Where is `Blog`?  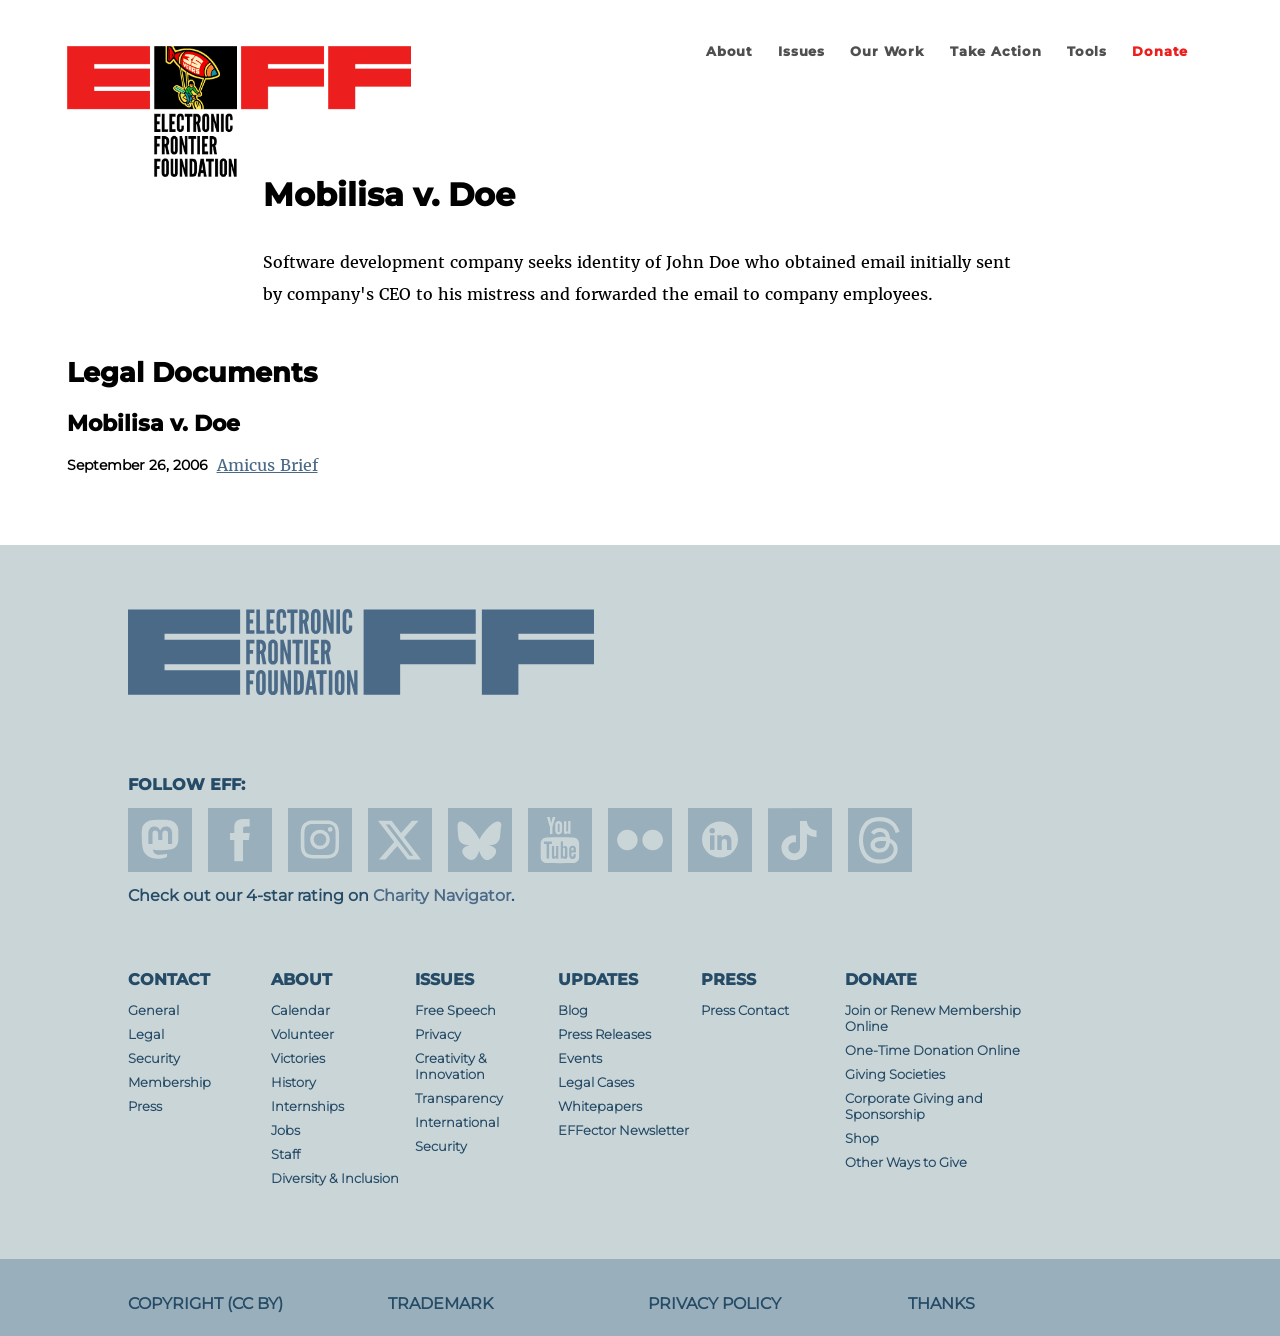
Blog is located at coordinates (573, 1010).